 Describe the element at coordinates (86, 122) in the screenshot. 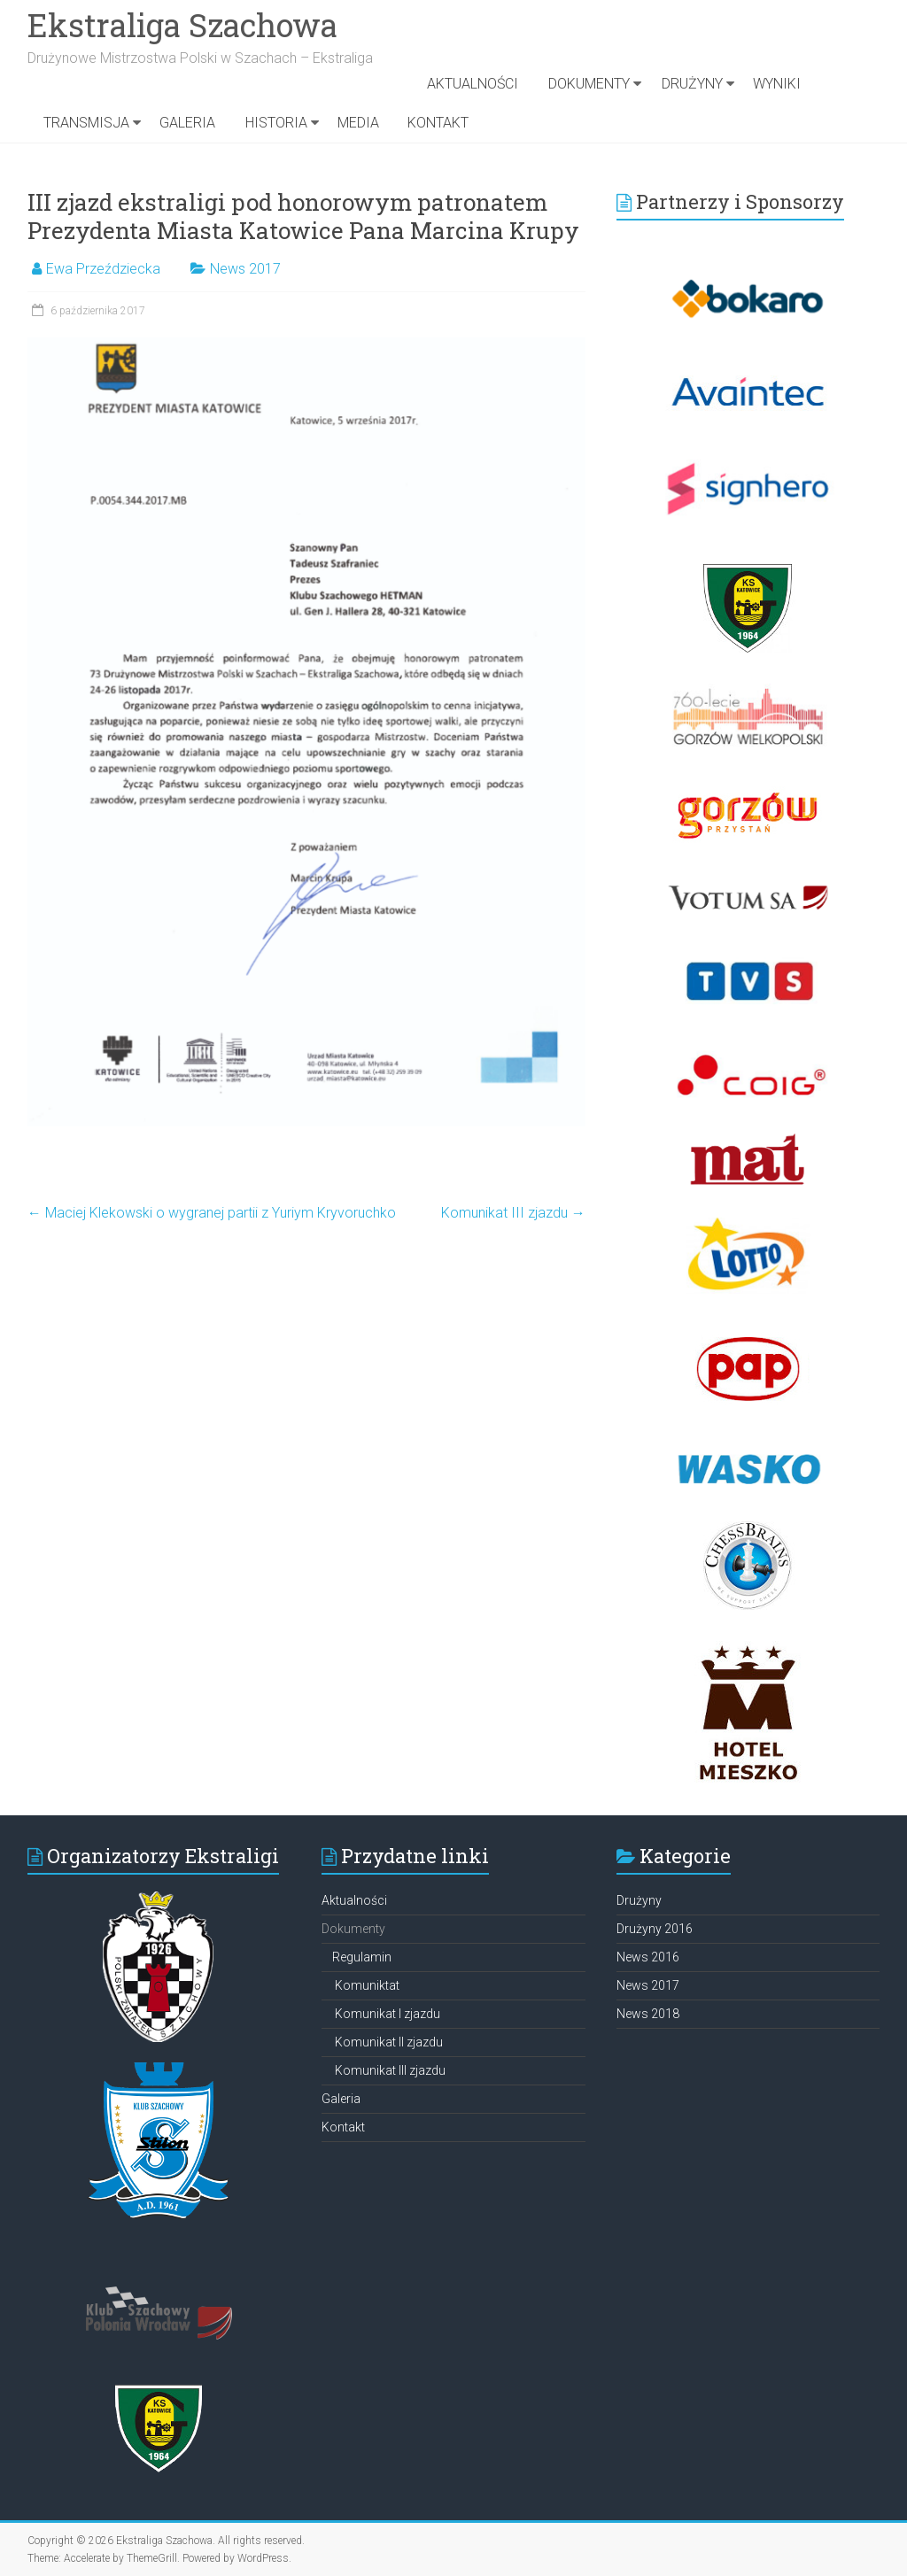

I see `TRANSMISJA` at that location.